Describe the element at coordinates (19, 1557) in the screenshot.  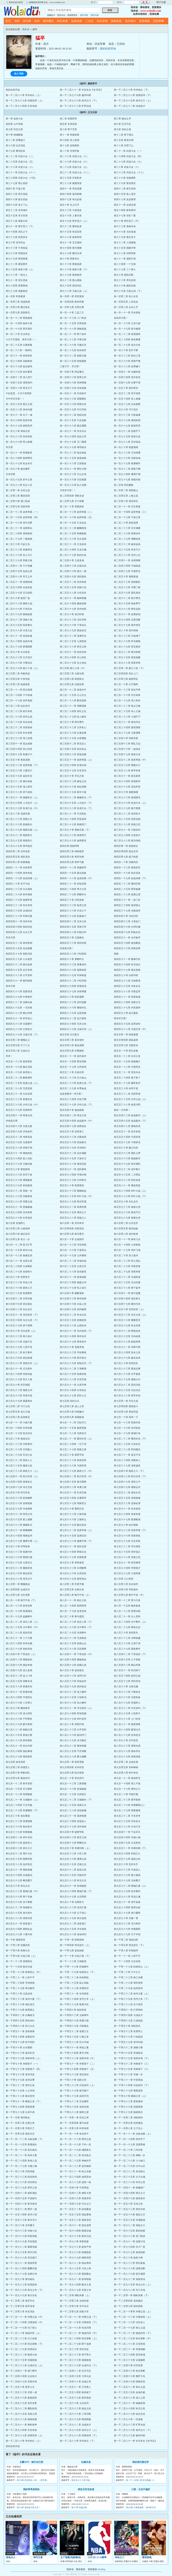
I see `第七百八十六章 围城打援` at that location.